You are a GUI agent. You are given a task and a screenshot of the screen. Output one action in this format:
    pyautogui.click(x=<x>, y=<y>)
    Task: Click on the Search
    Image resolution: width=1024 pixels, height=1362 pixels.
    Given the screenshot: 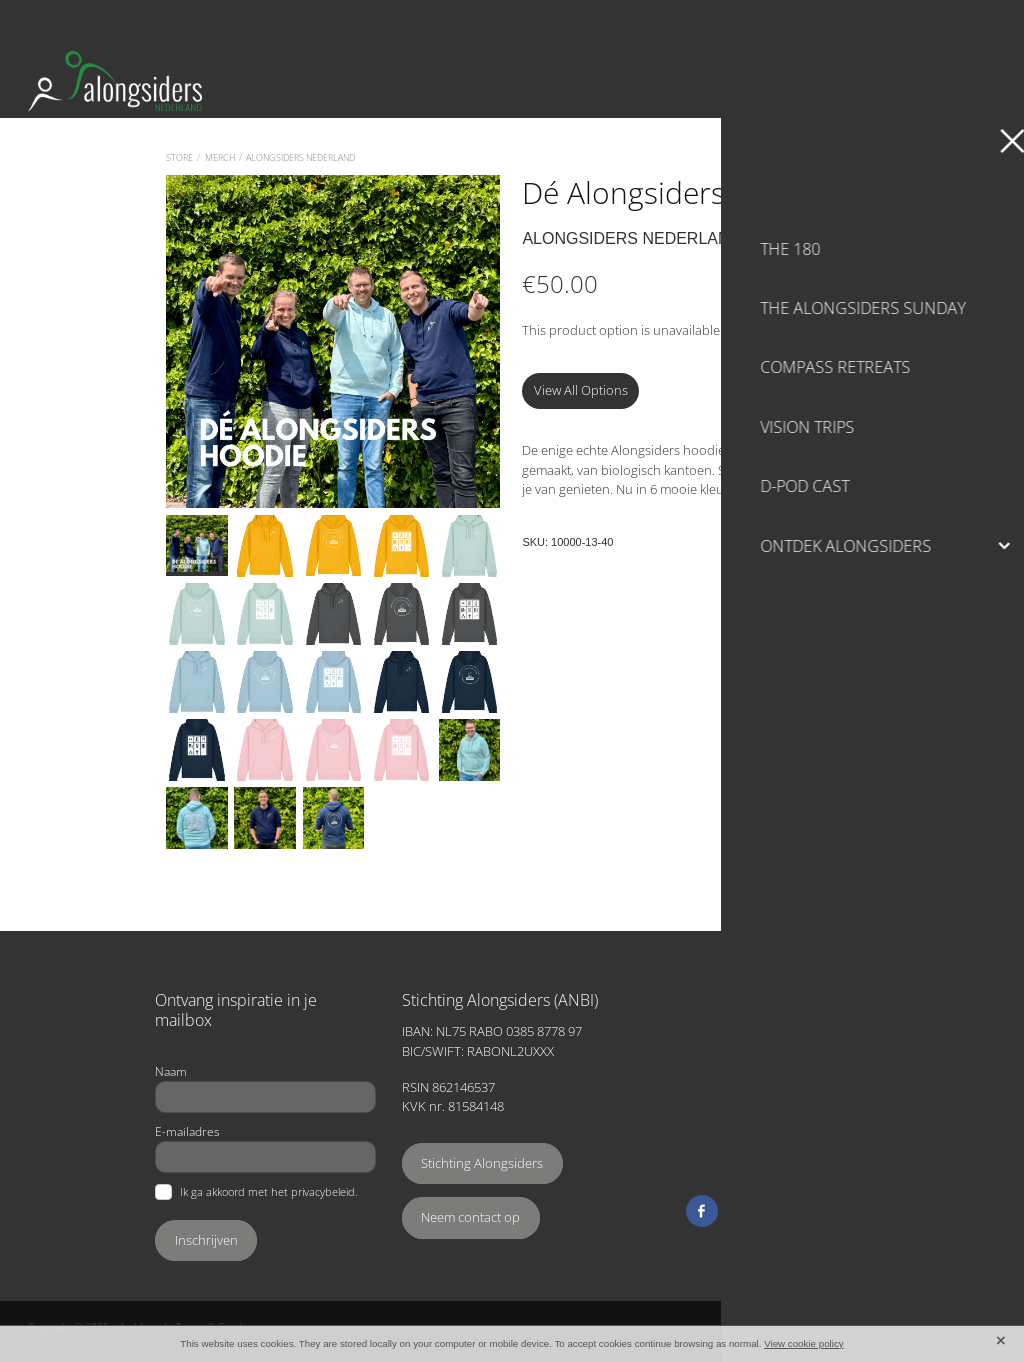 What is the action you would take?
    pyautogui.click(x=825, y=21)
    